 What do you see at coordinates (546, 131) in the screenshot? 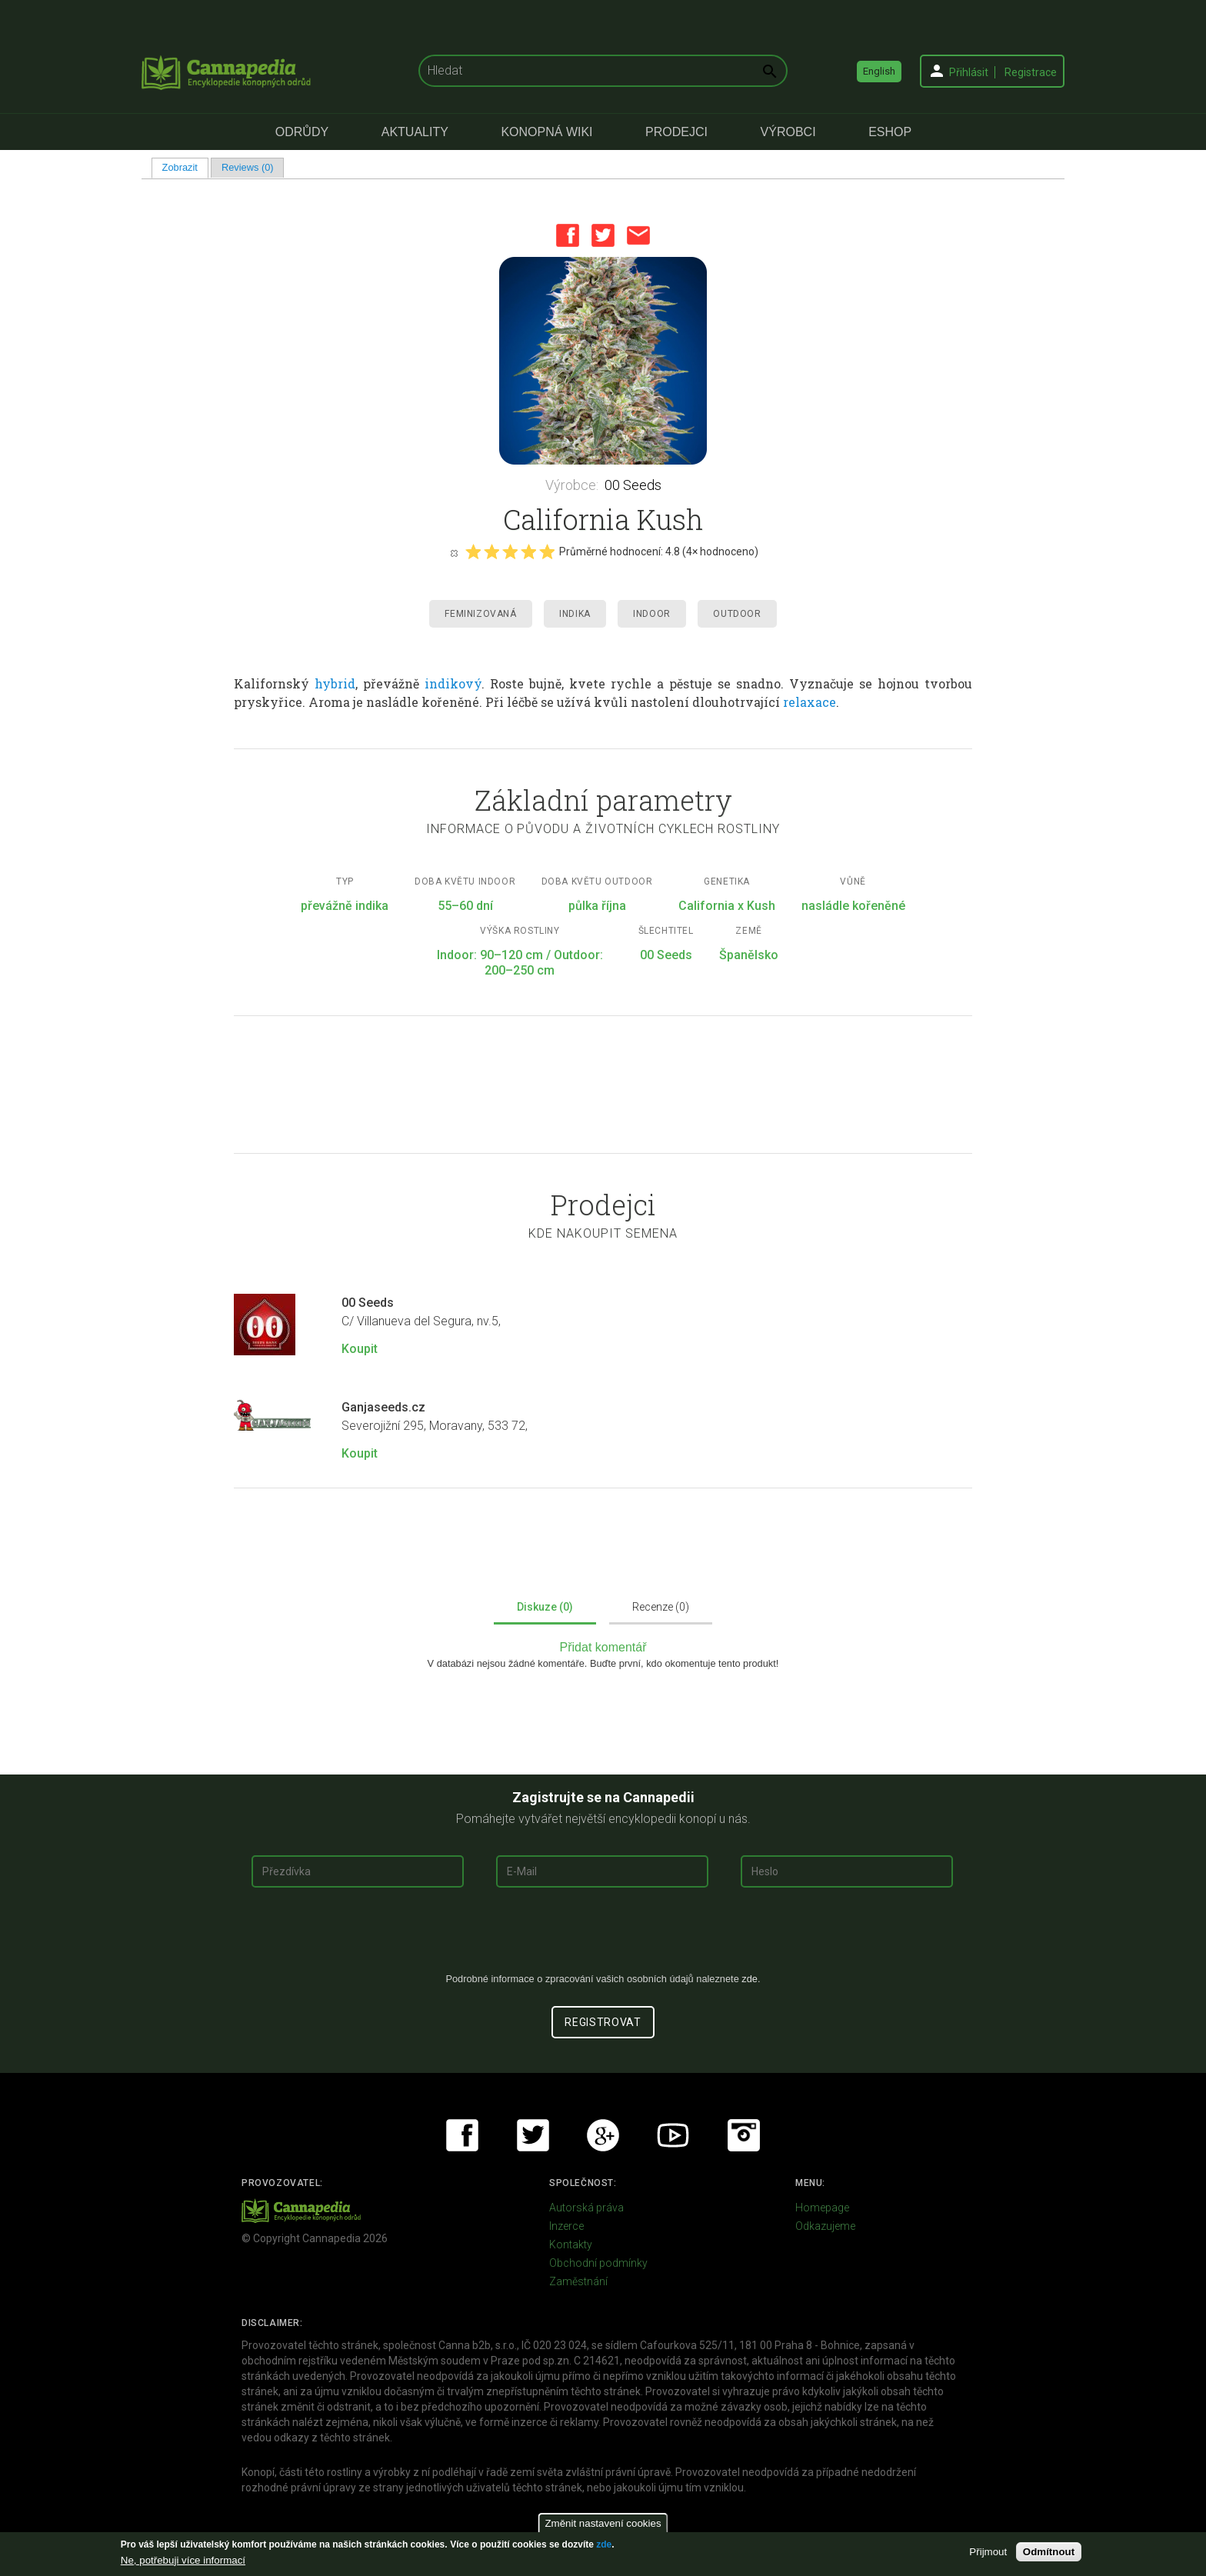
I see `Konopná Wiki` at bounding box center [546, 131].